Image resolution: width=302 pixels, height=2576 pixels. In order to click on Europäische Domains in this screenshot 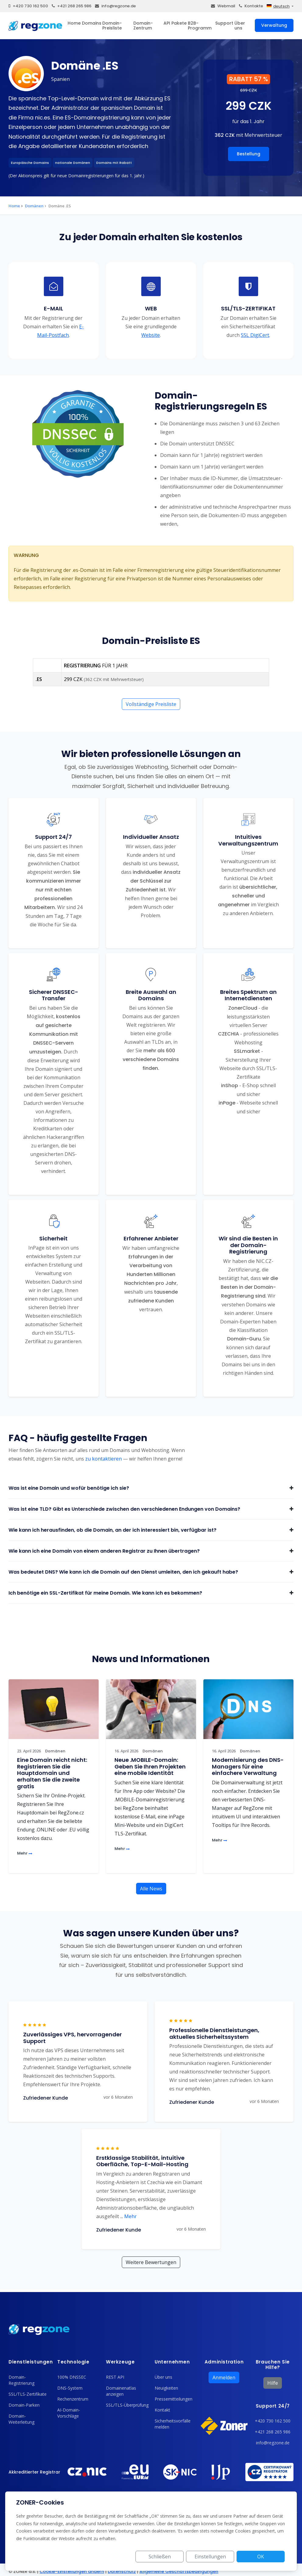, I will do `click(30, 162)`.